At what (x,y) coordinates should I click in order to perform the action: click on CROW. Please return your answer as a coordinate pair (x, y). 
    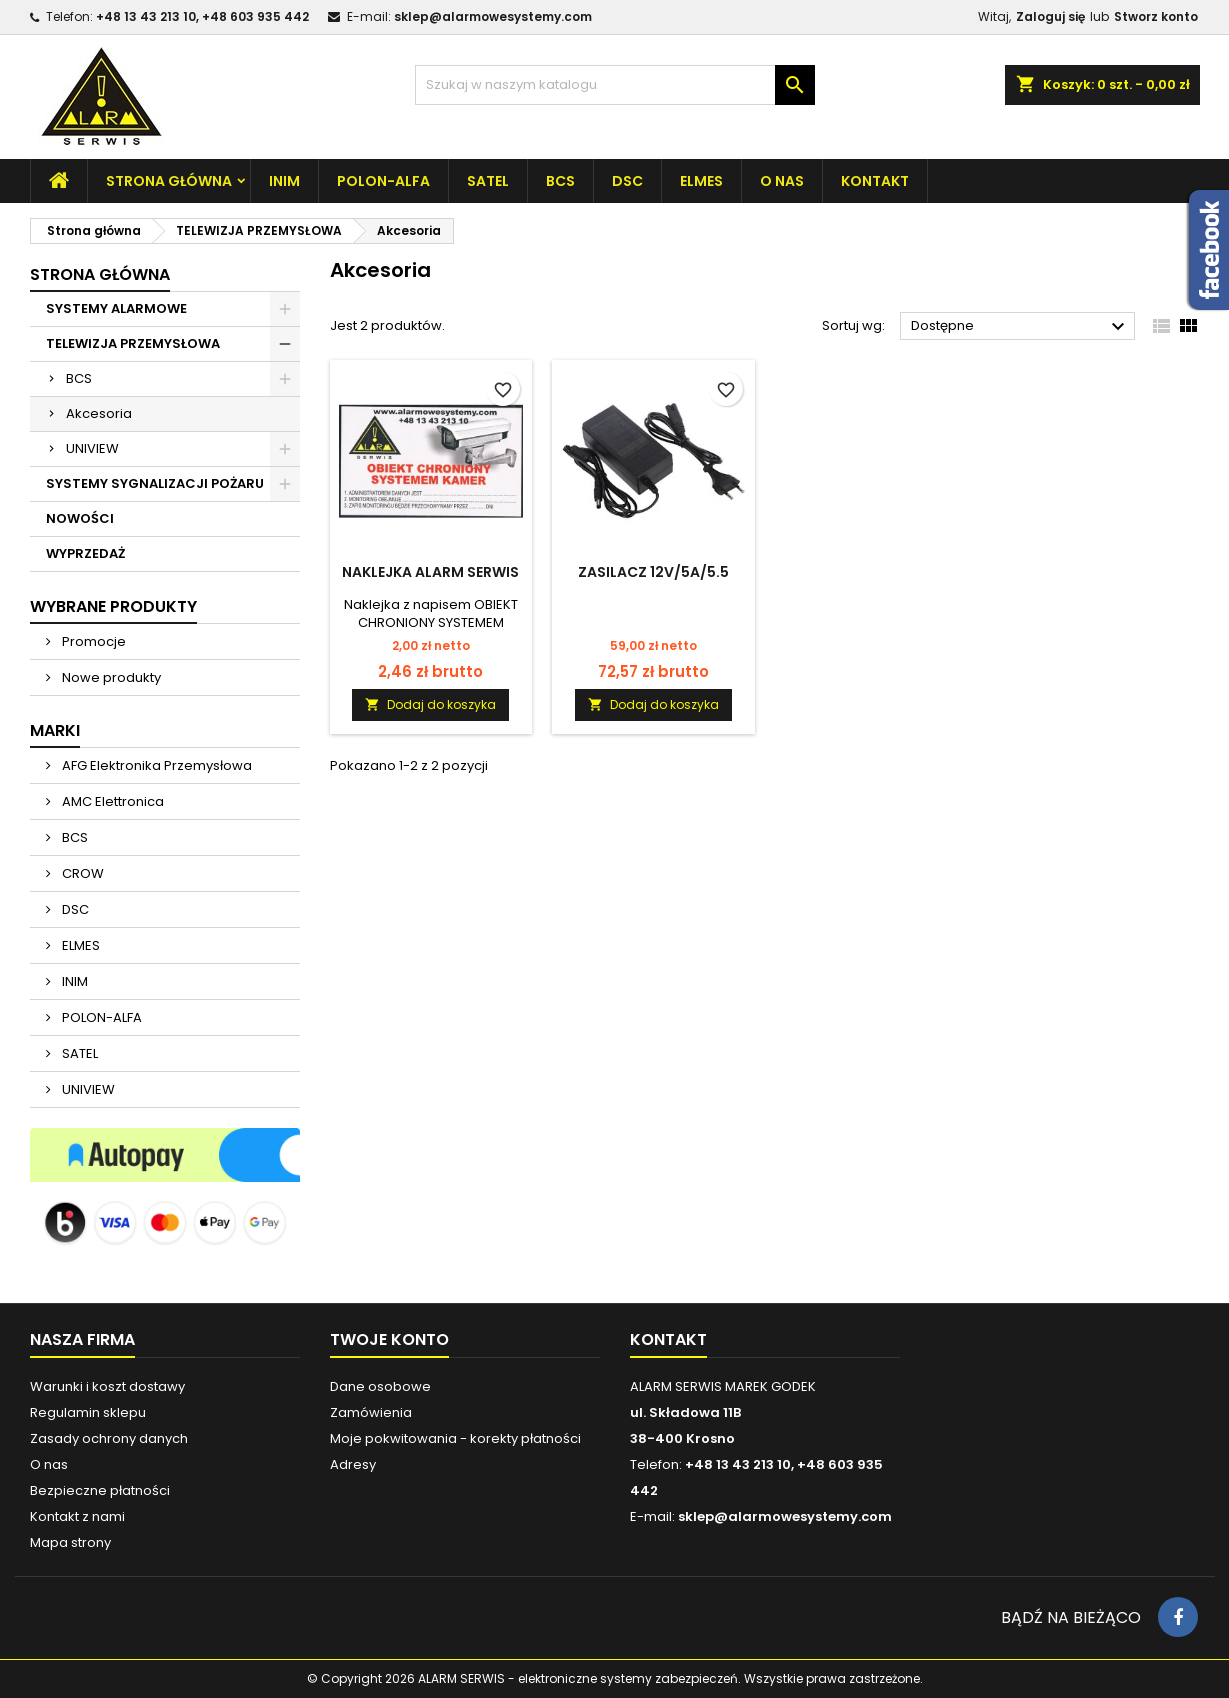
    Looking at the image, I should click on (81, 873).